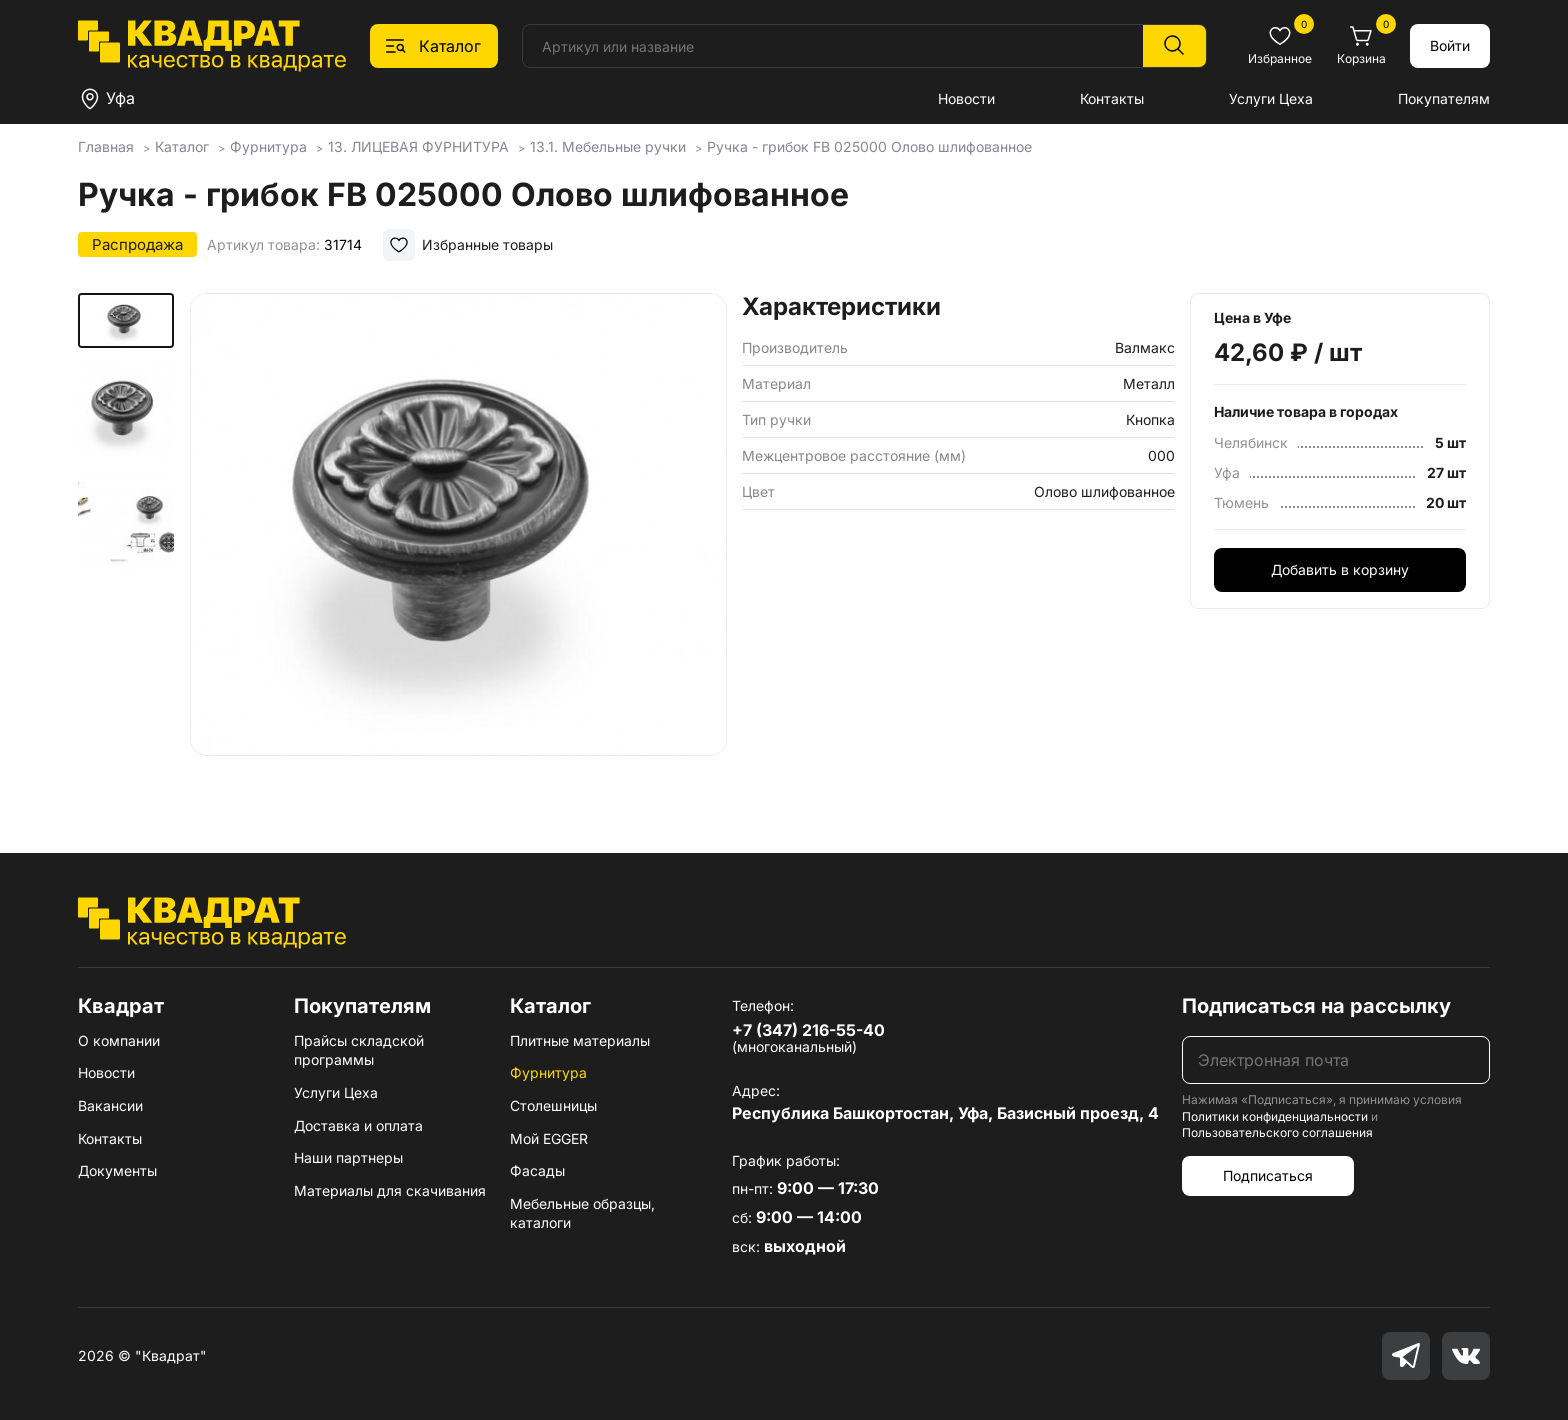 This screenshot has width=1568, height=1420. I want to click on Контакты, so click(1112, 98).